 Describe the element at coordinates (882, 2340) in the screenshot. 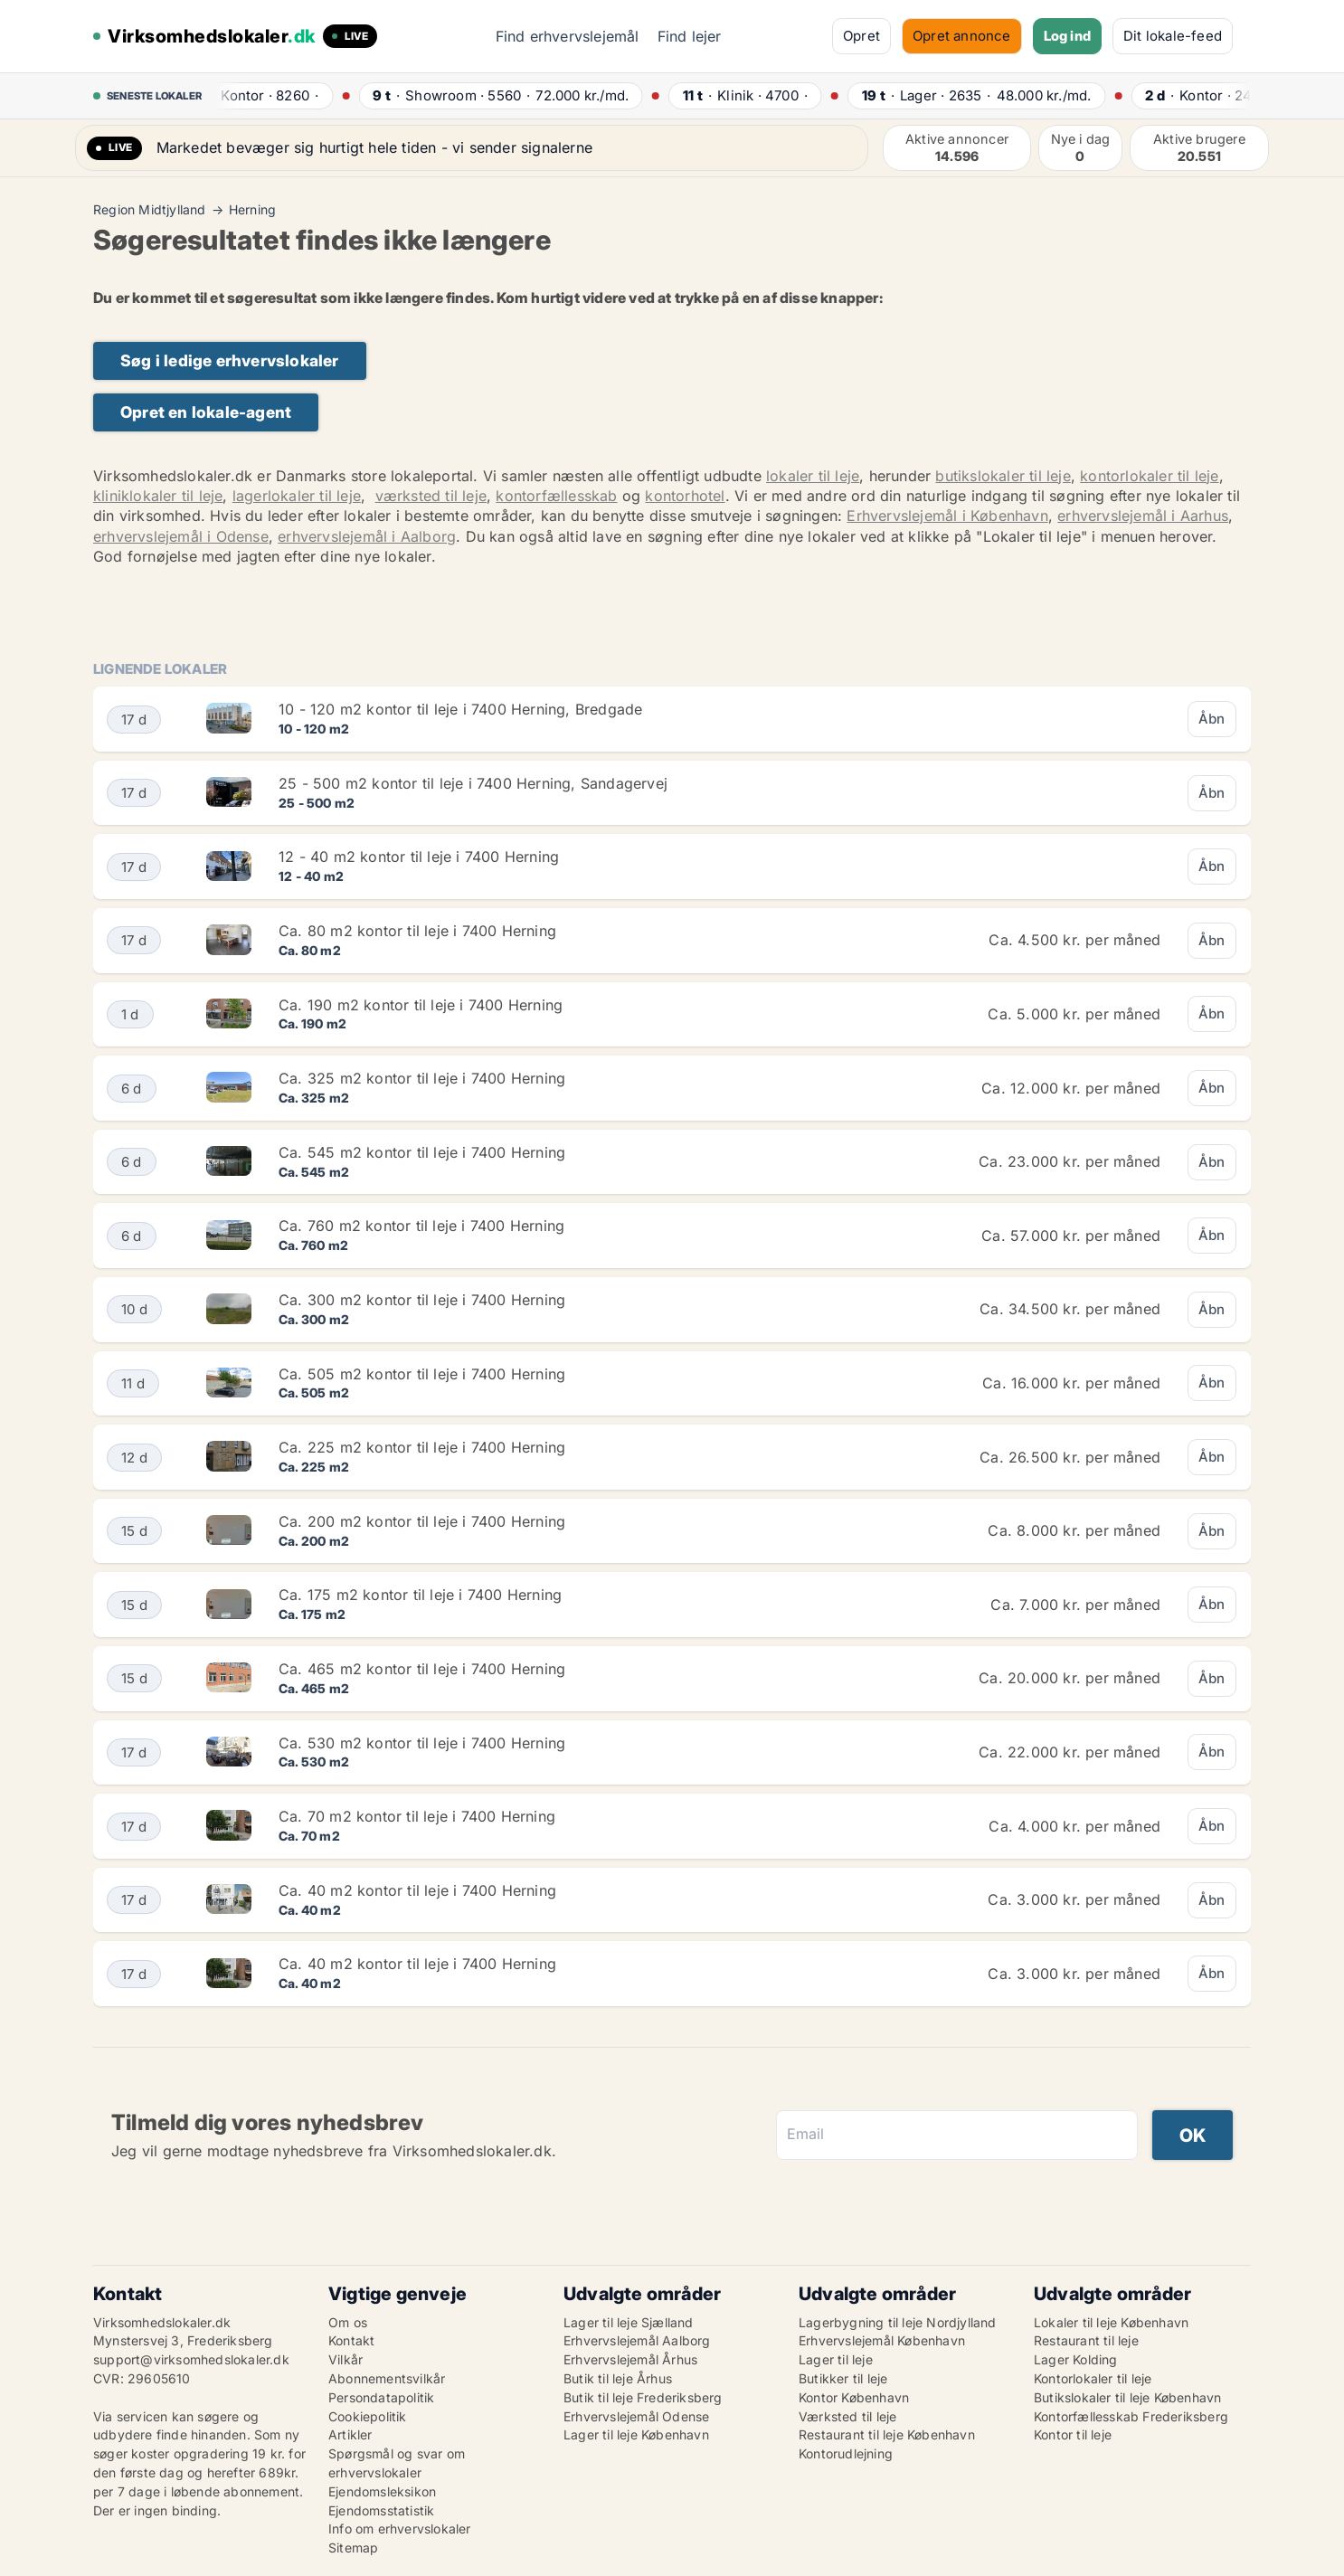

I see `Erhvervslejemål København` at that location.